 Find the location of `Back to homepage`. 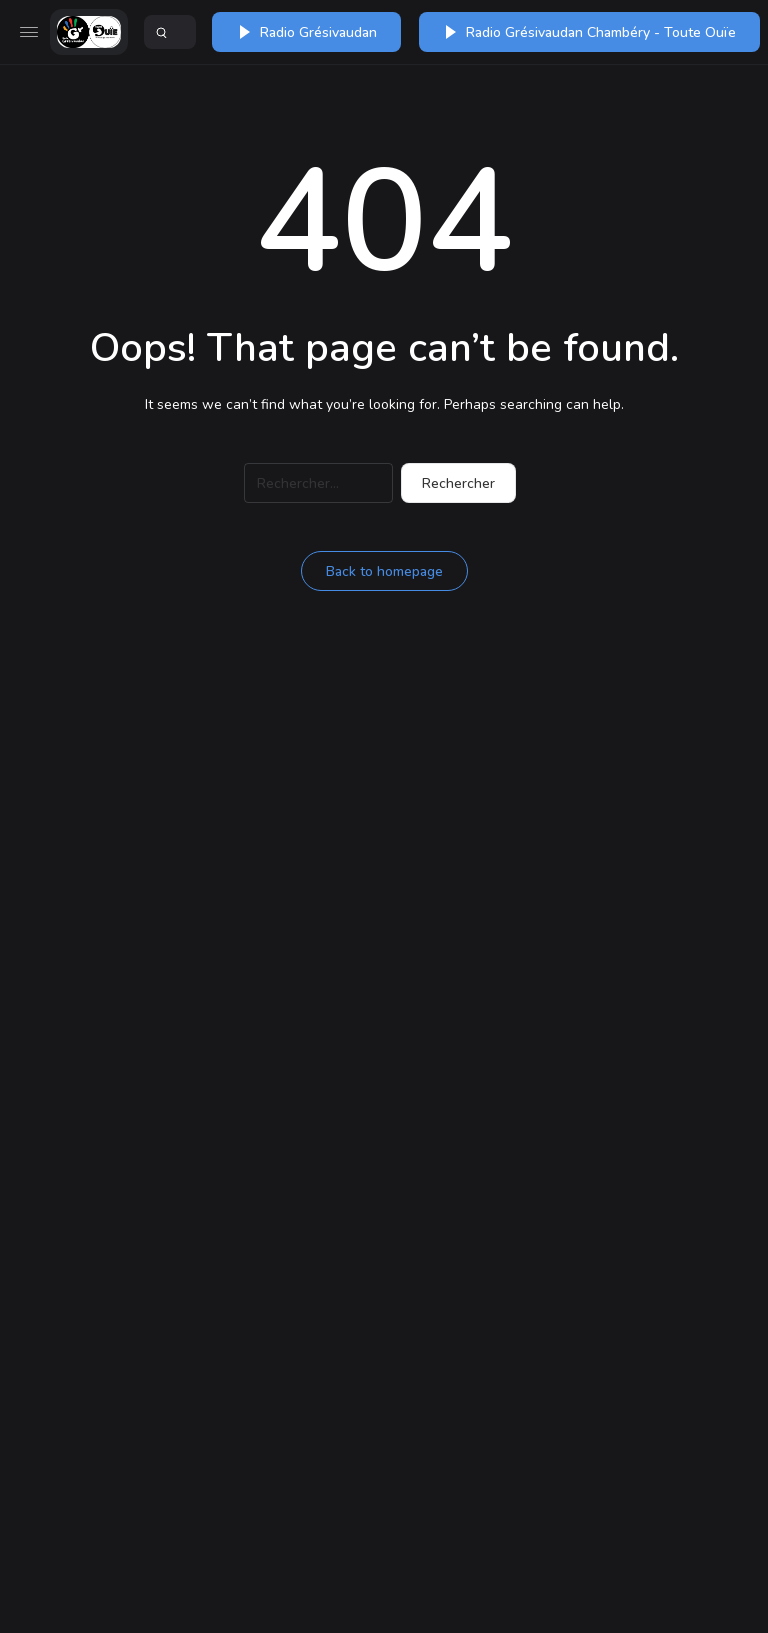

Back to homepage is located at coordinates (384, 571).